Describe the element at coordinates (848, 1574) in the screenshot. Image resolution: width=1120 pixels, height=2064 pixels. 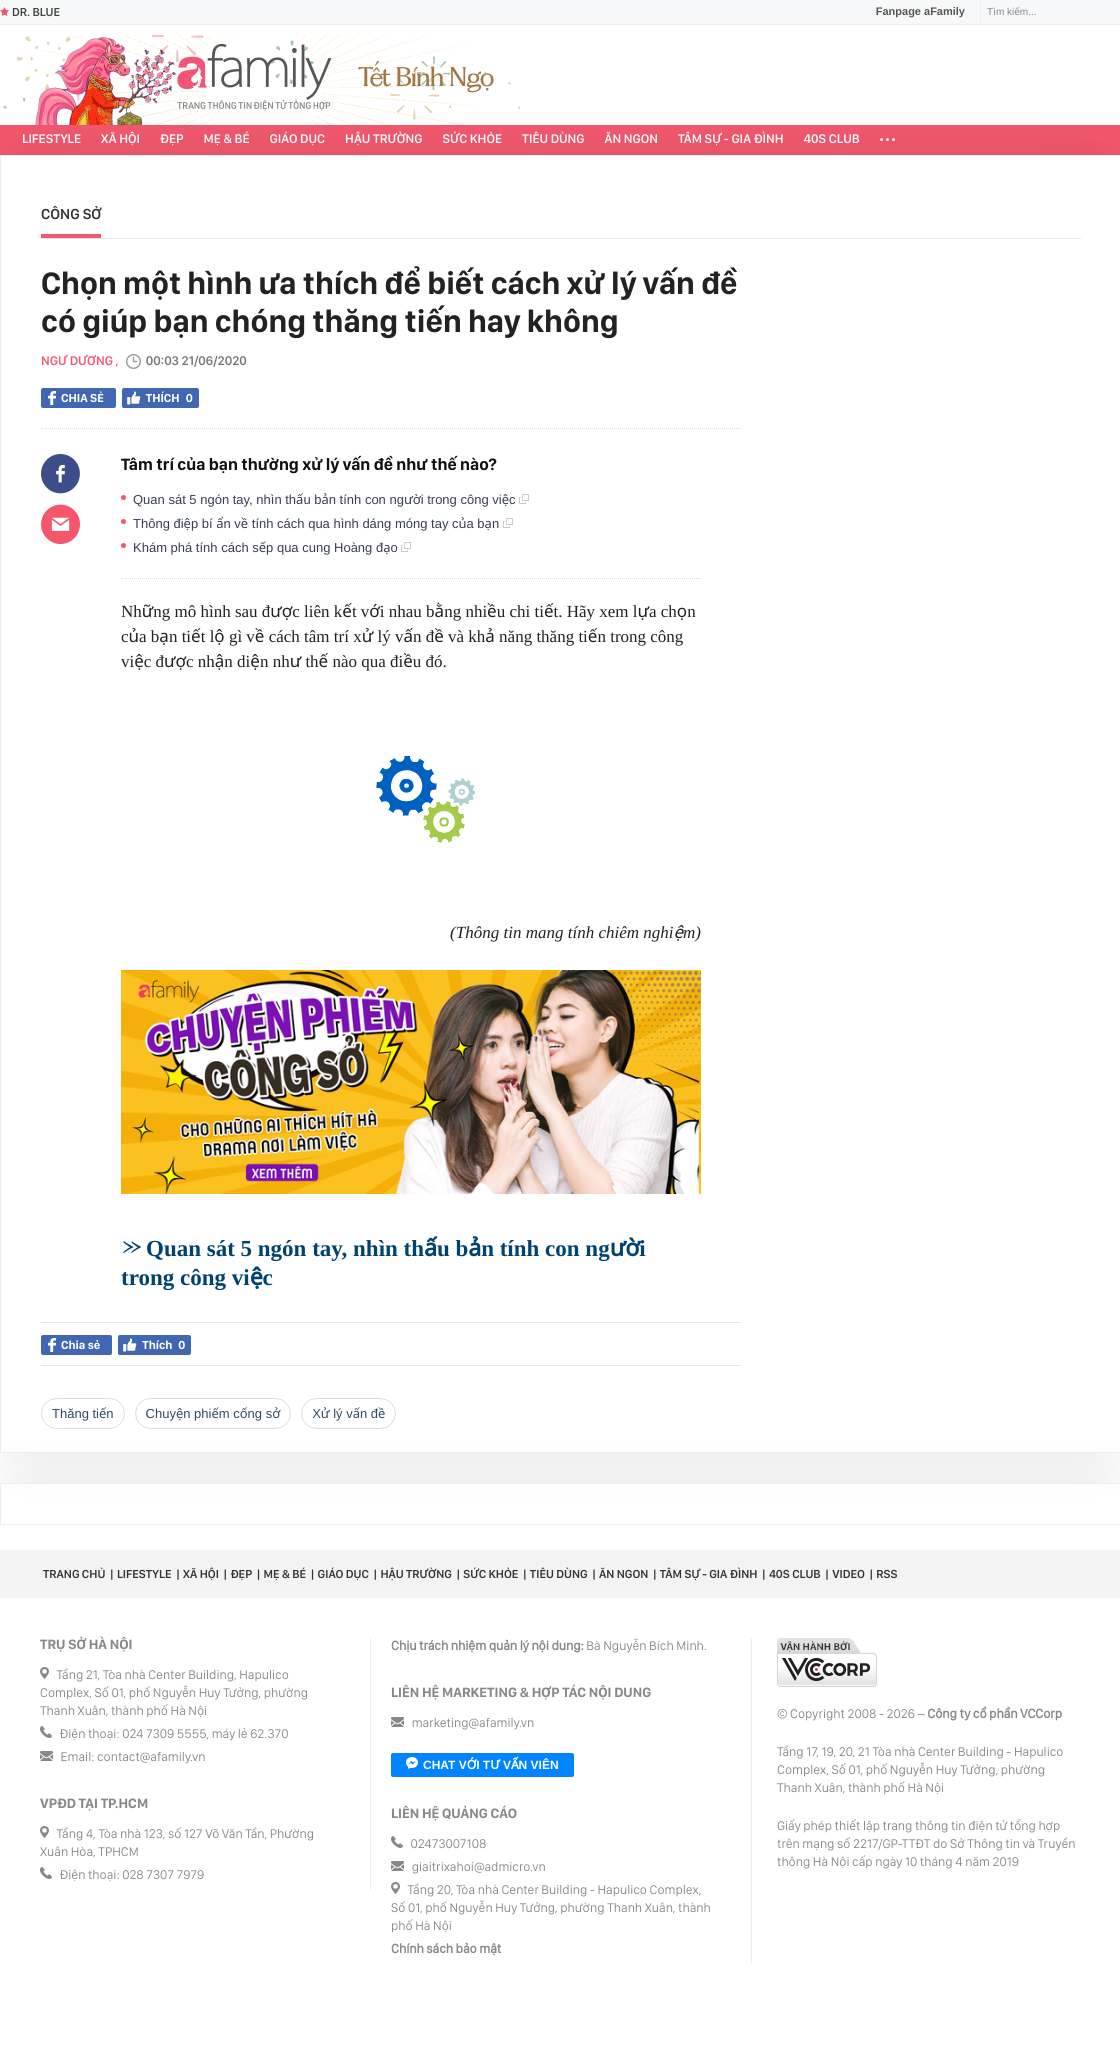
I see `Video` at that location.